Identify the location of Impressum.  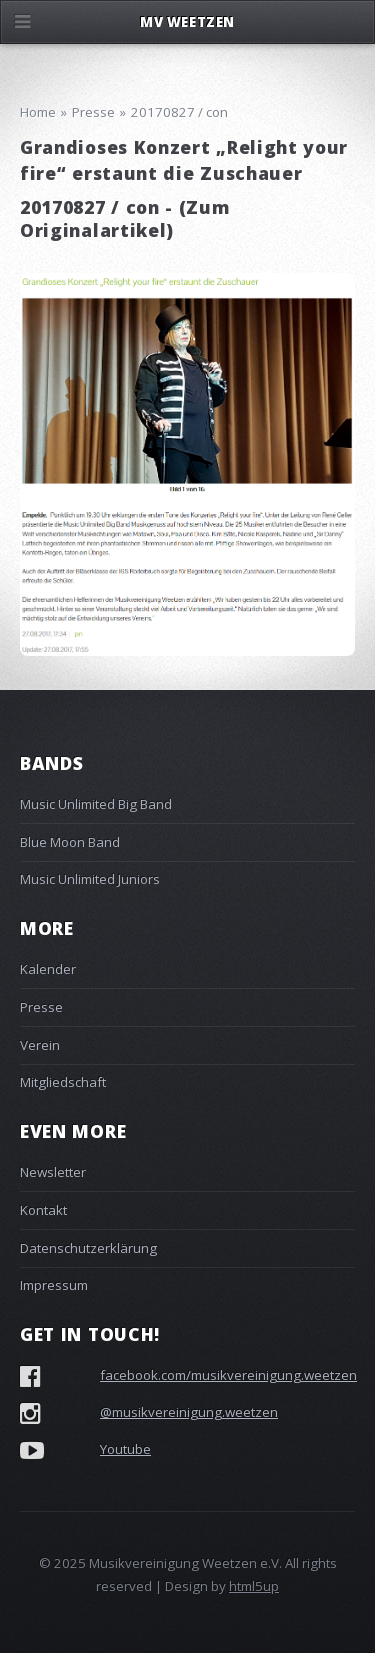
(54, 1285).